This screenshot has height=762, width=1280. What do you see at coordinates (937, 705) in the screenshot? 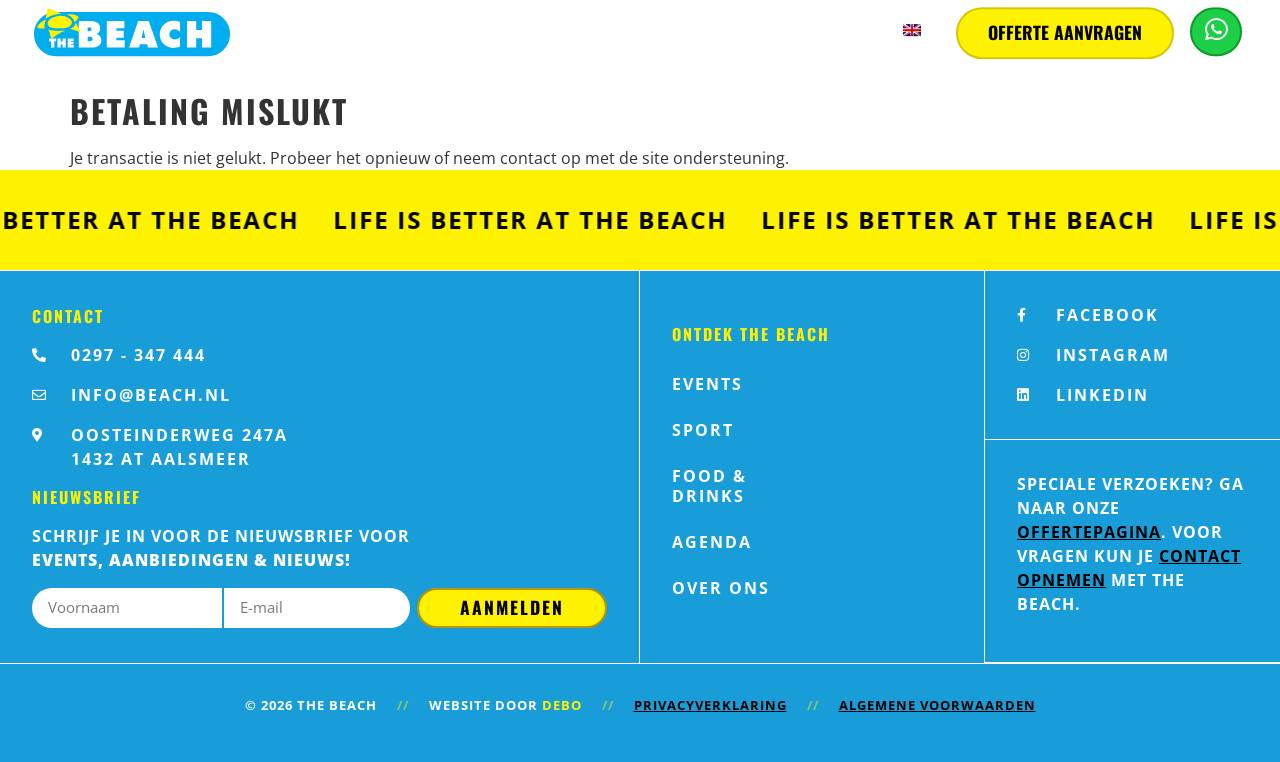
I see `Algemene voorwaarden` at bounding box center [937, 705].